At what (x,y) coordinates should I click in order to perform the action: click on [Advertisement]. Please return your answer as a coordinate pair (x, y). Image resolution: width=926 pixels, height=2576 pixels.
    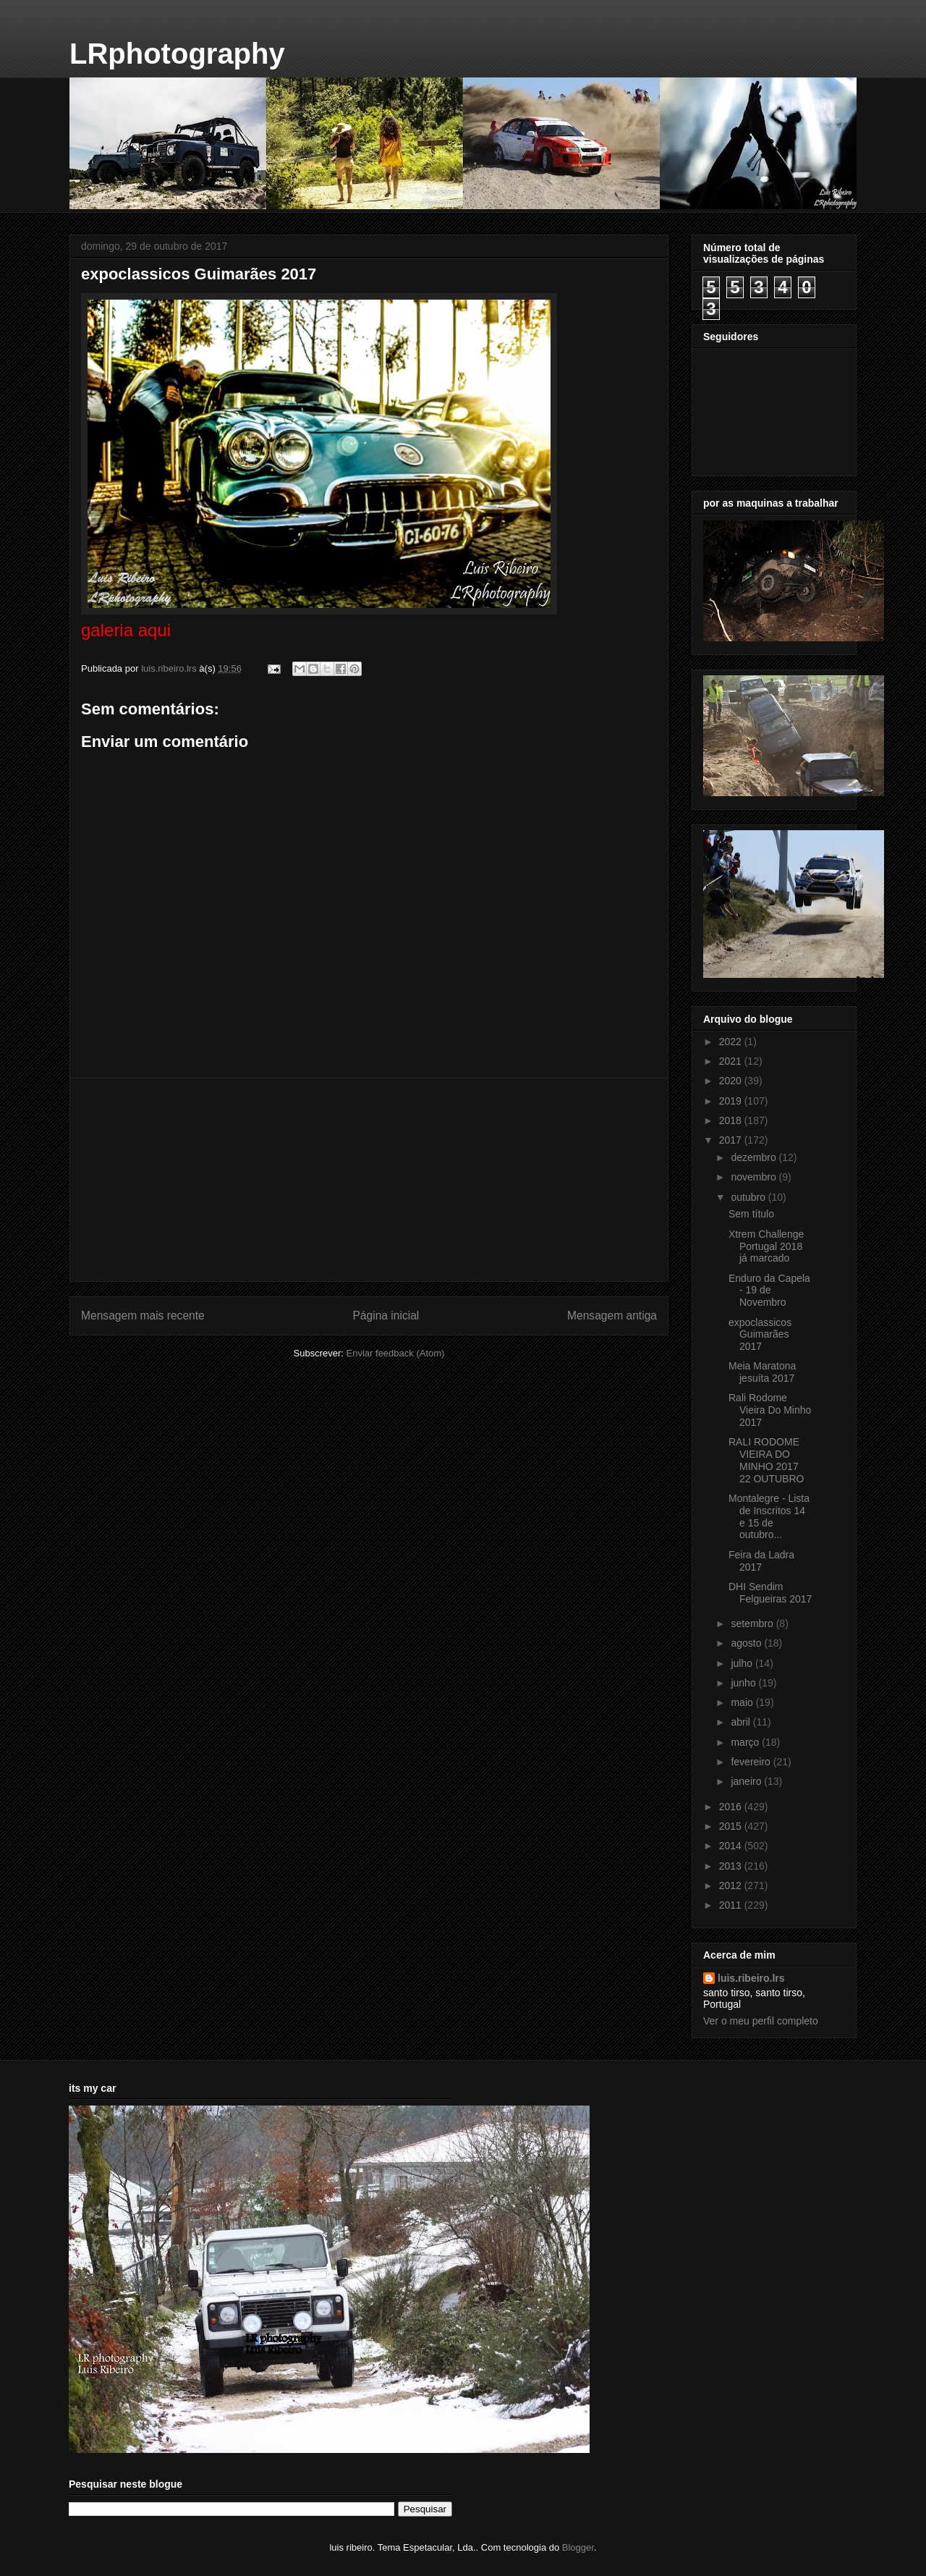
    Looking at the image, I should click on (368, 1179).